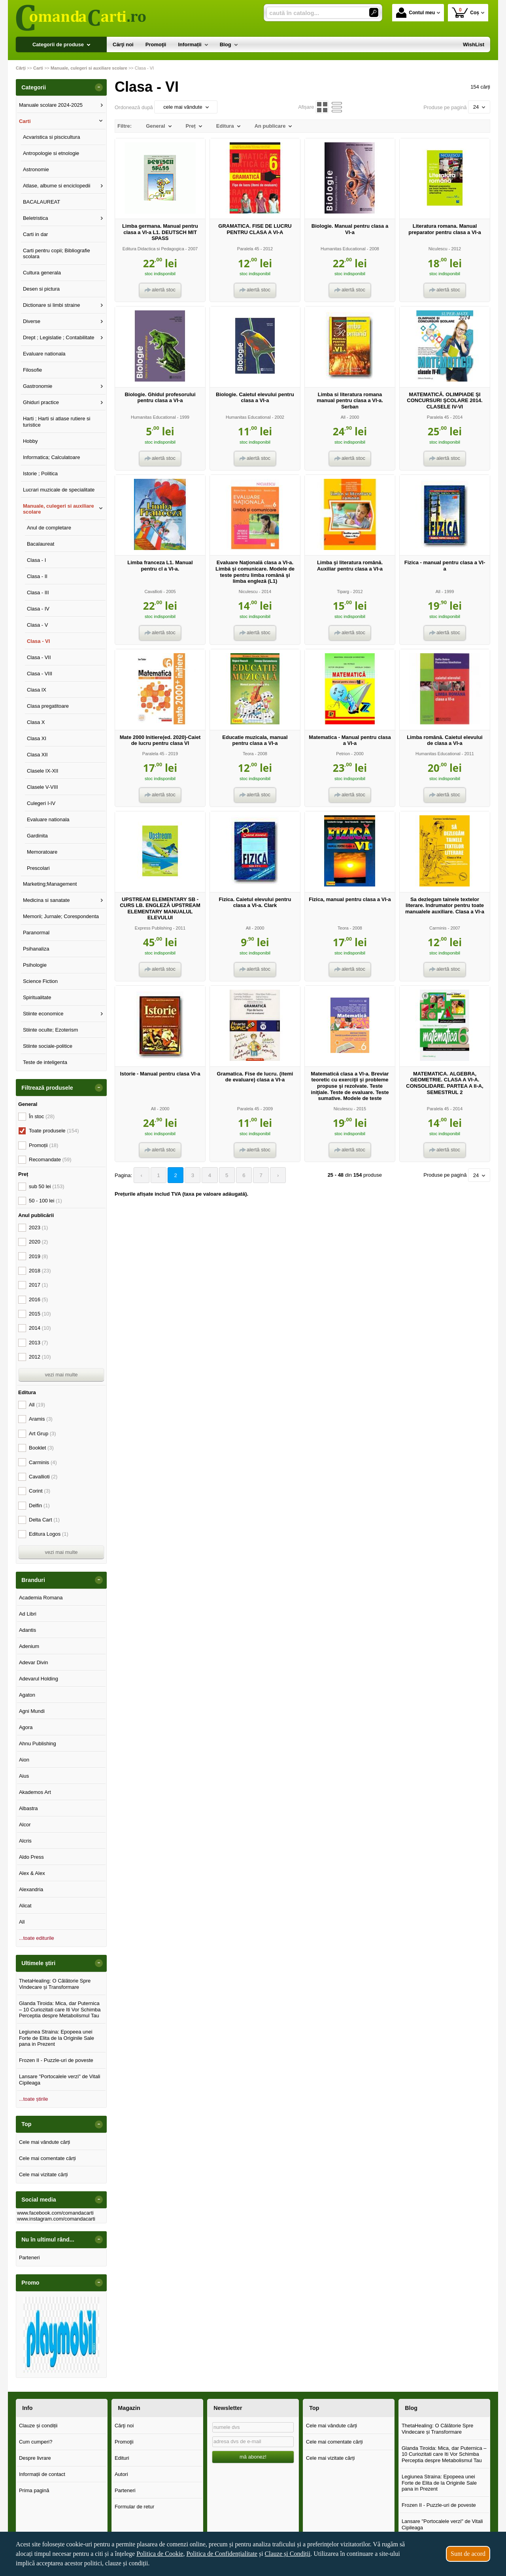 The image size is (506, 2576). I want to click on Agaton, so click(27, 1695).